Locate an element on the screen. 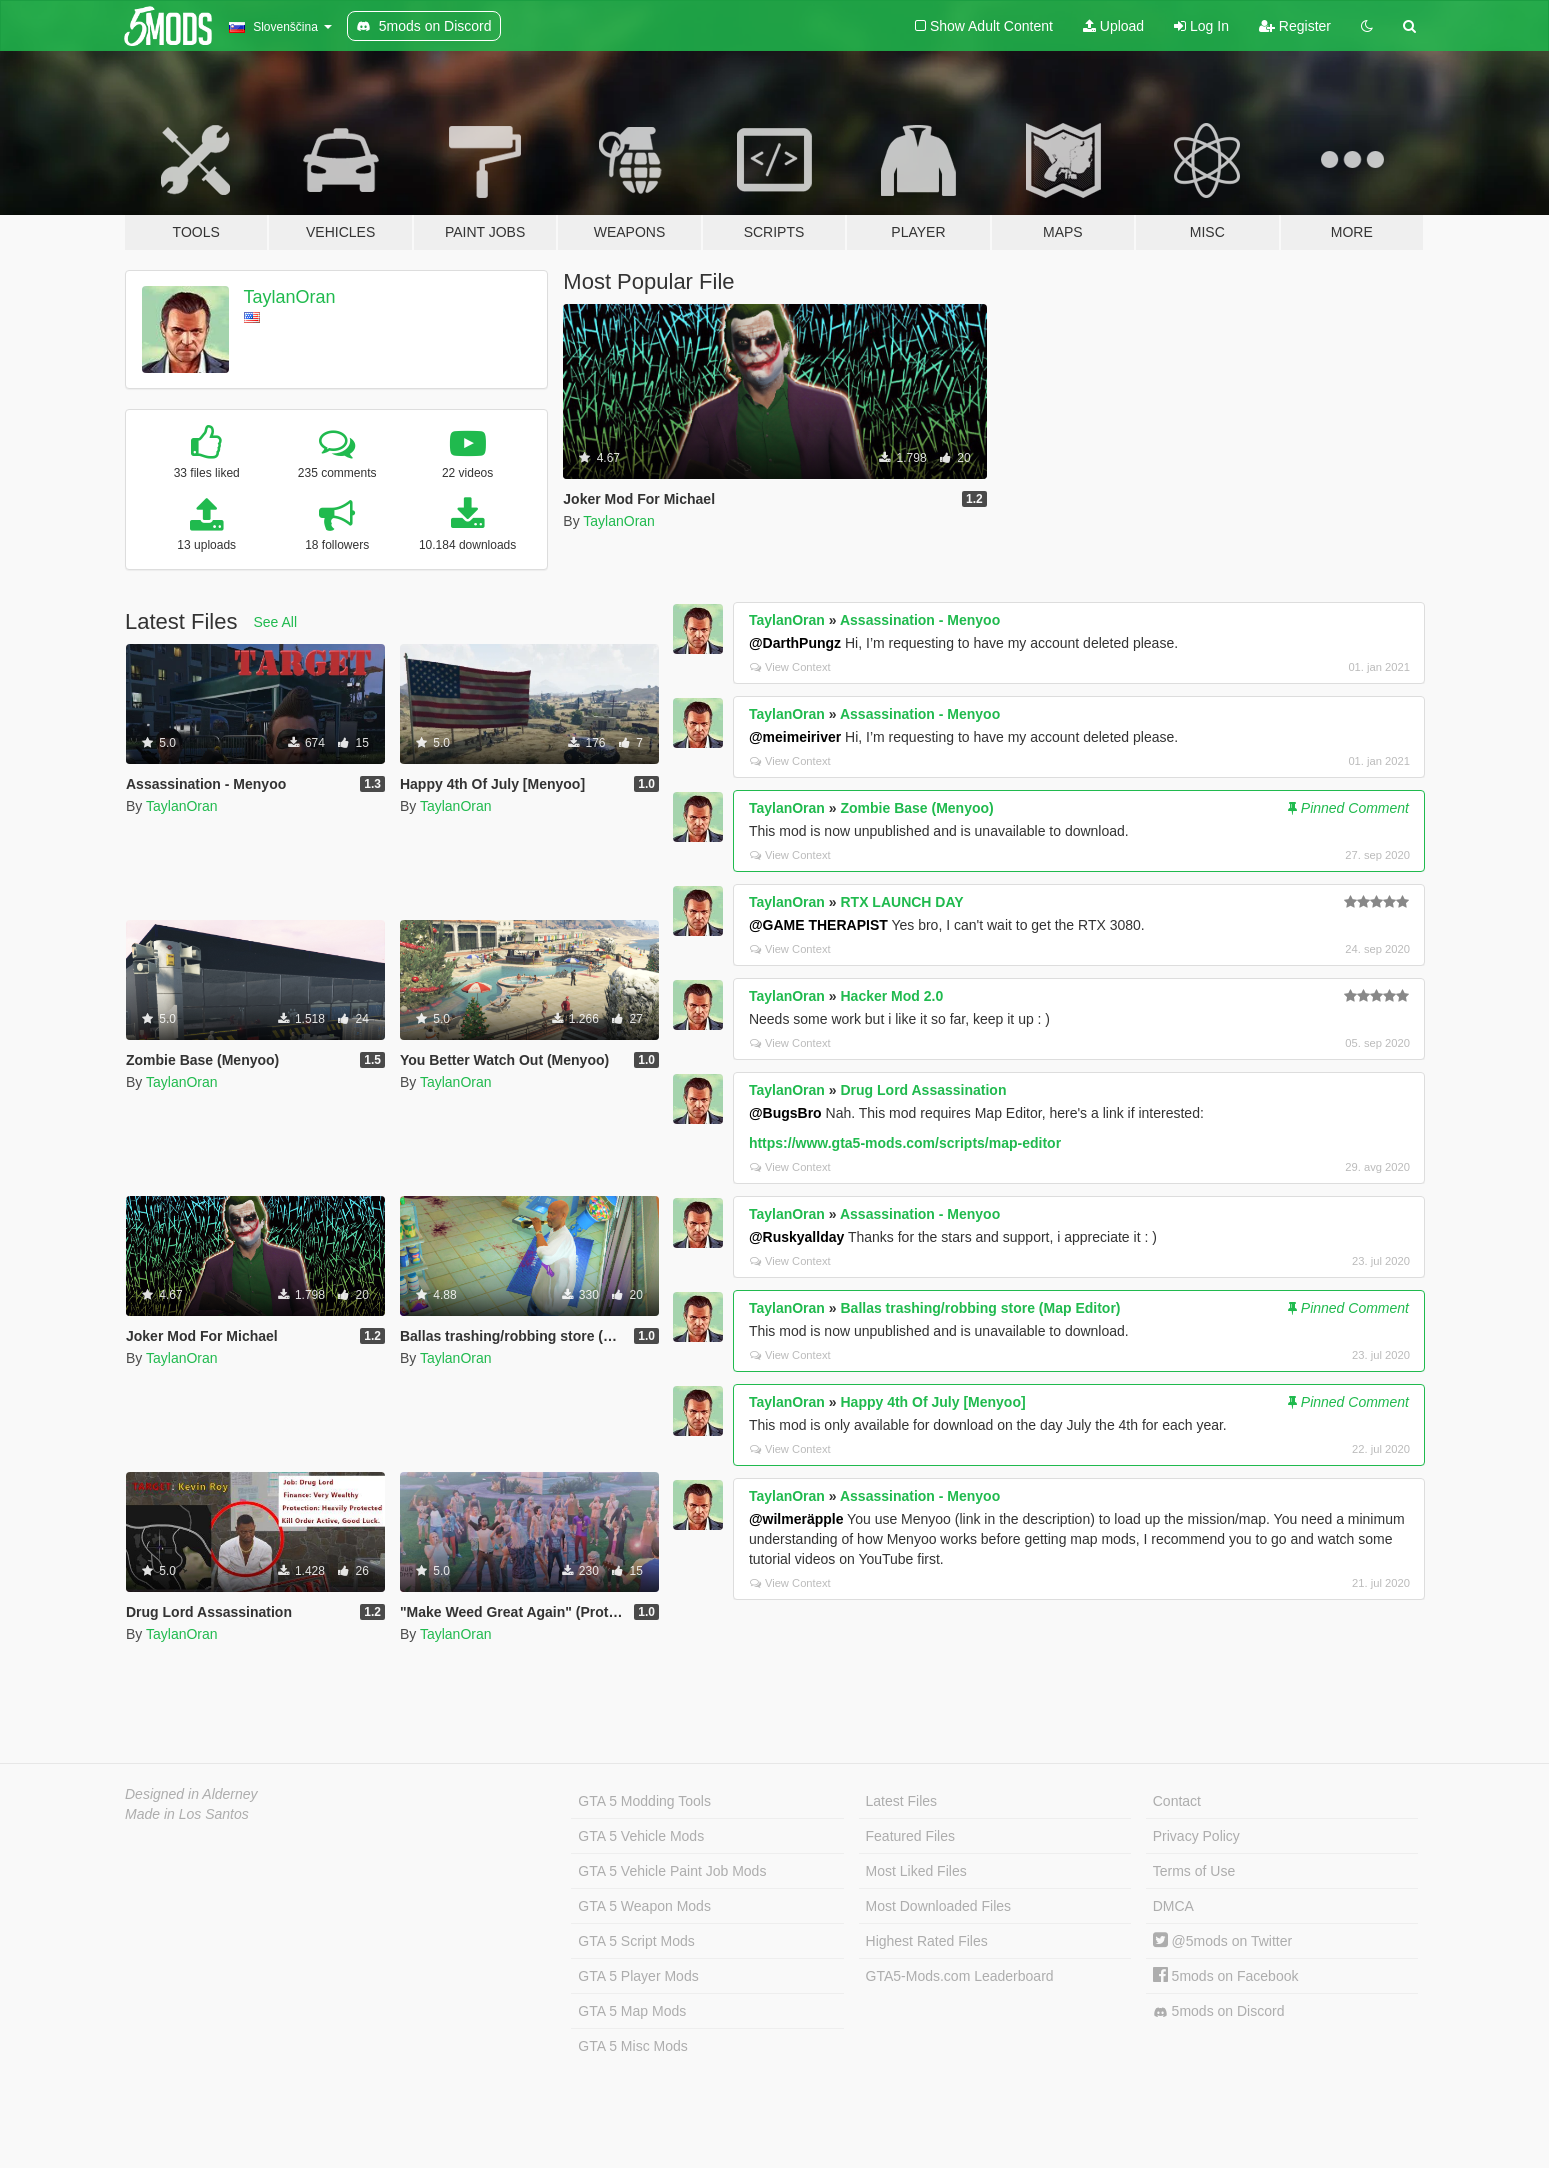 The image size is (1549, 2168). @DarthPungz is located at coordinates (795, 643).